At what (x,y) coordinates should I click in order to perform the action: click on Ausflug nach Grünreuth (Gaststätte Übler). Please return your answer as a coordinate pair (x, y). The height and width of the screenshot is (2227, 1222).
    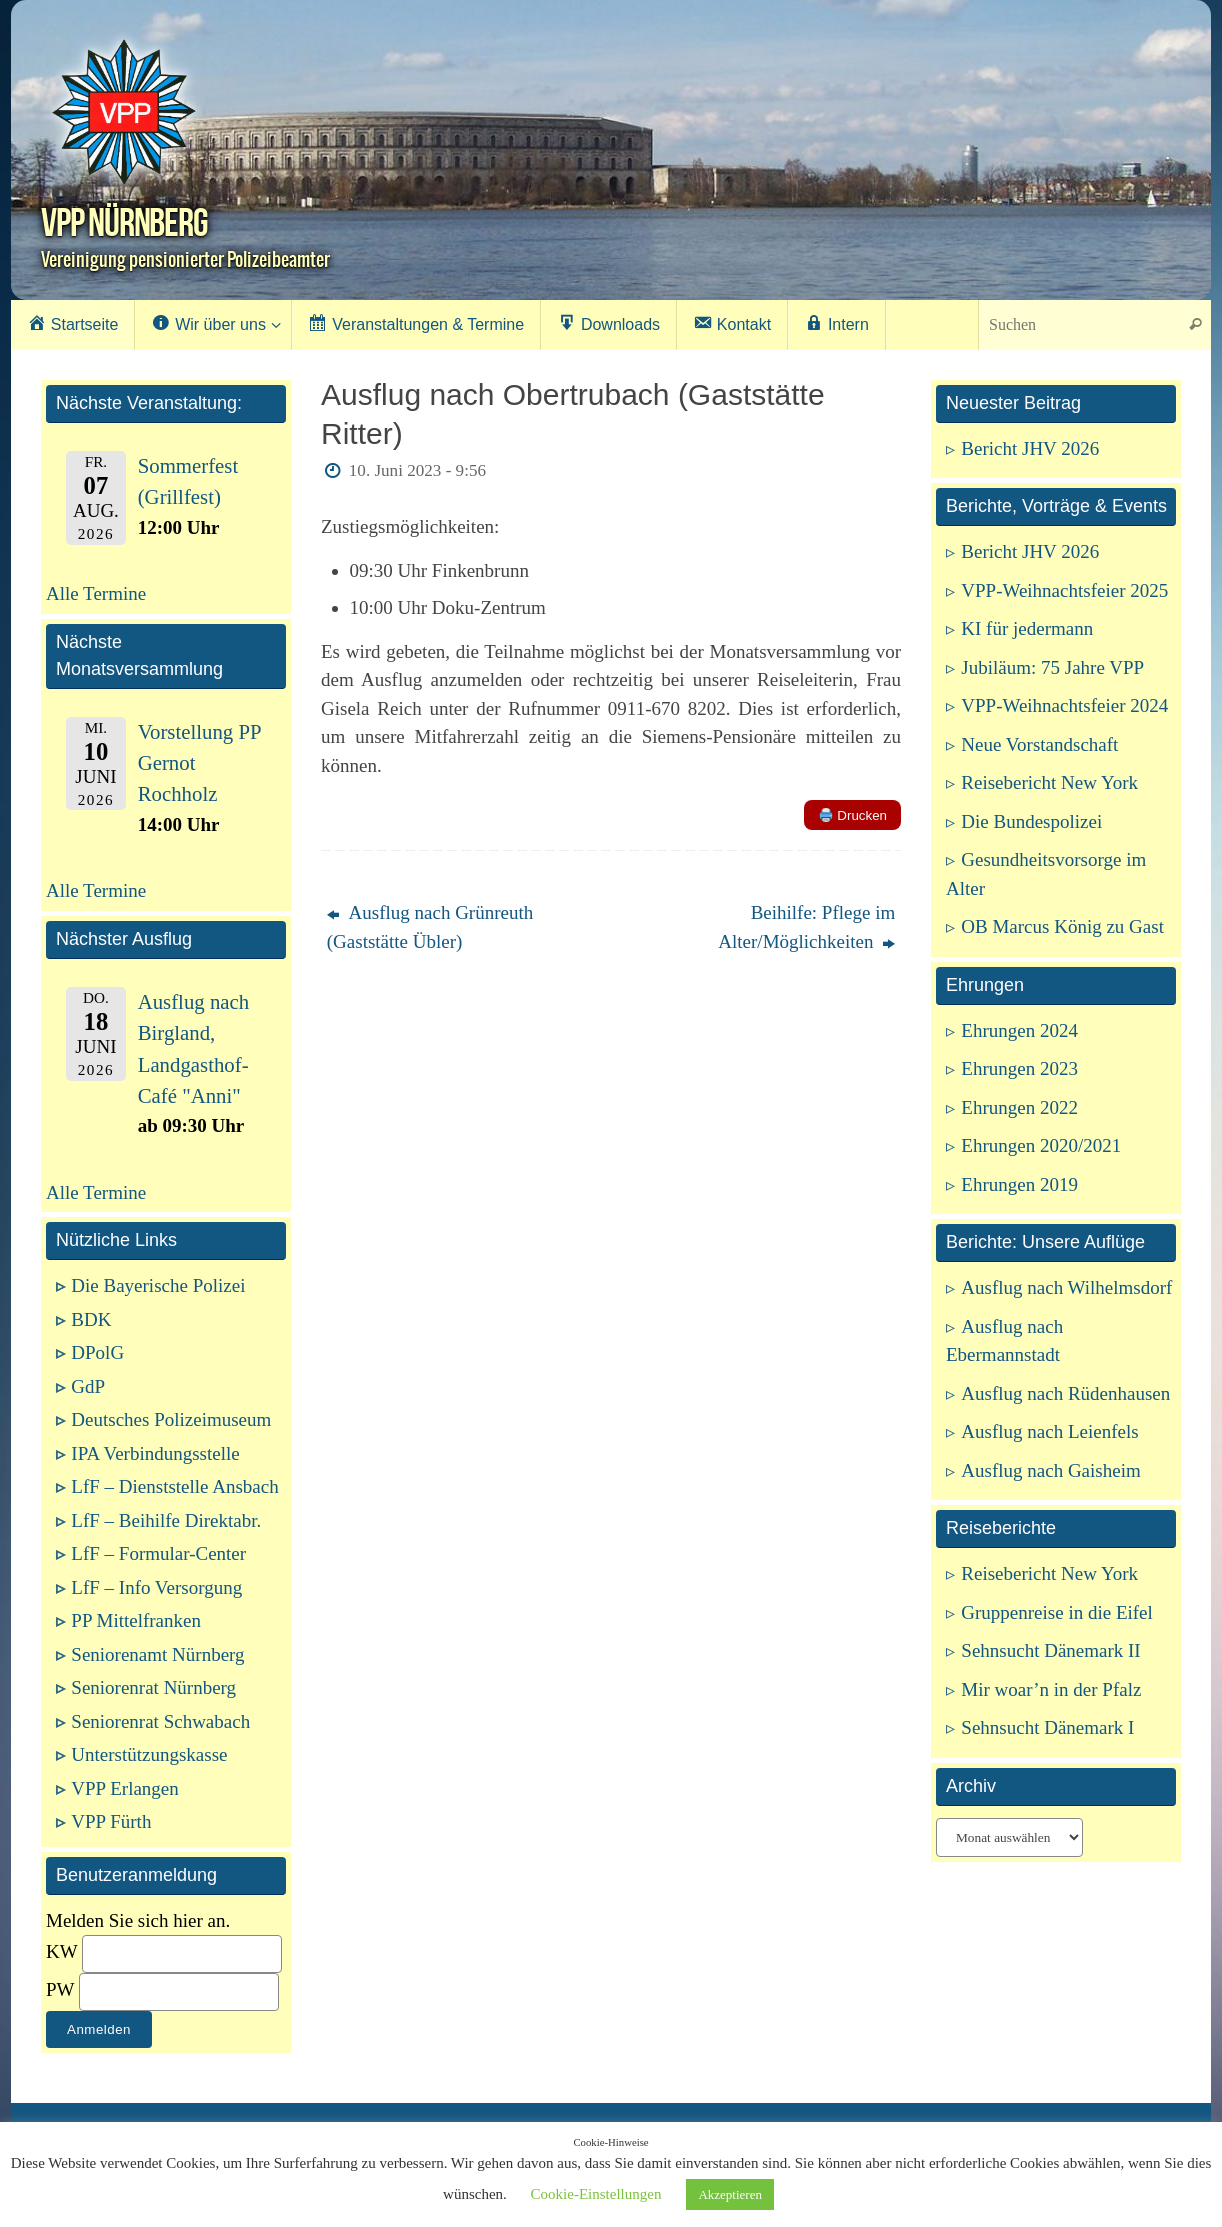
    Looking at the image, I should click on (430, 927).